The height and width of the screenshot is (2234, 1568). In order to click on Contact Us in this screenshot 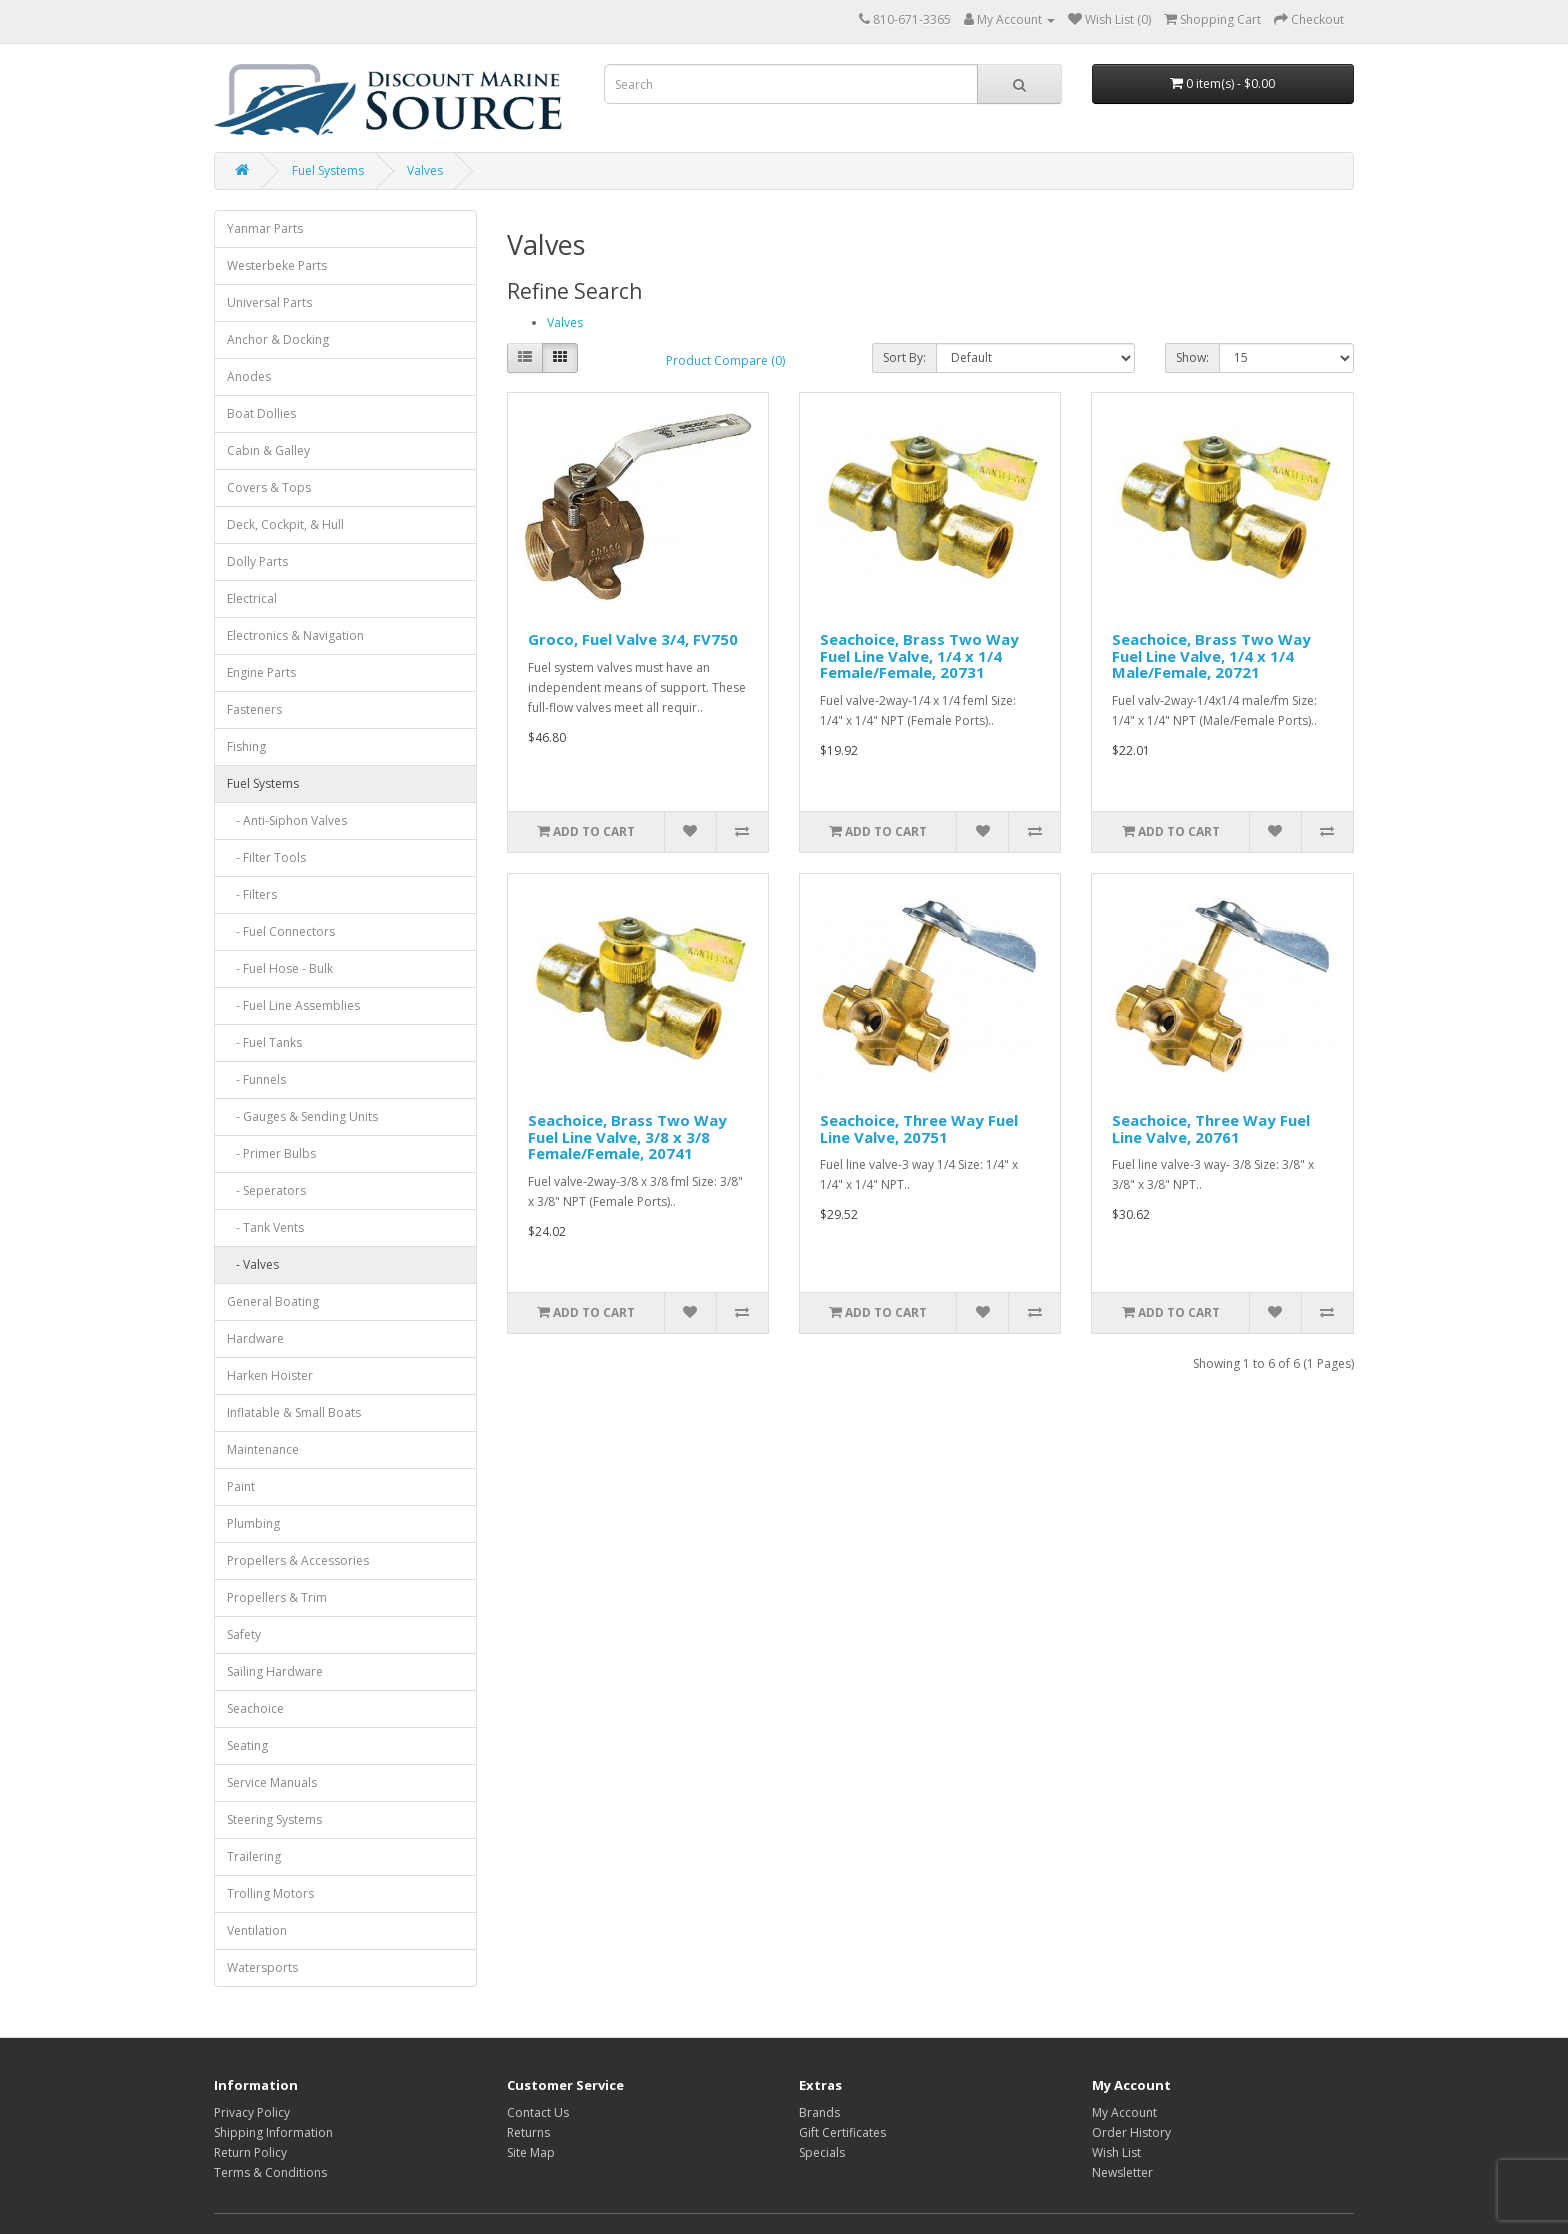, I will do `click(538, 2112)`.